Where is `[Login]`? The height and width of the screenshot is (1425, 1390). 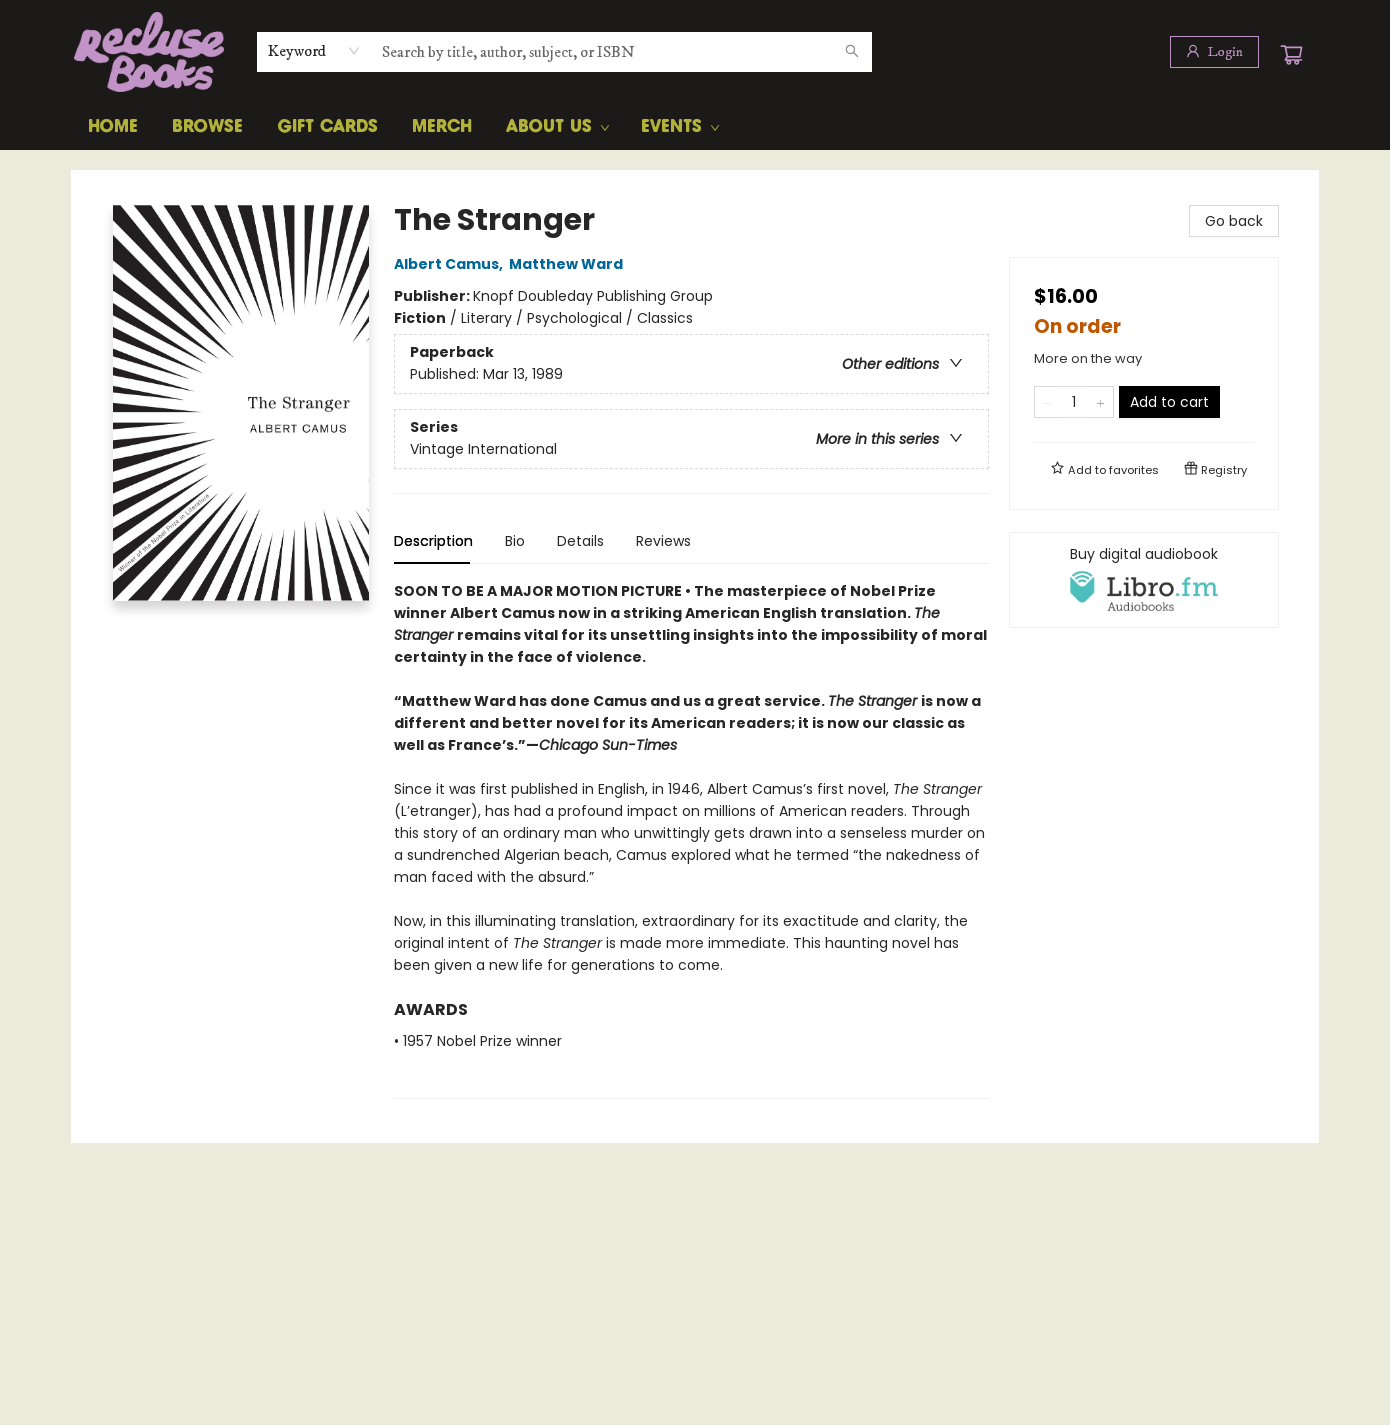 [Login] is located at coordinates (1214, 52).